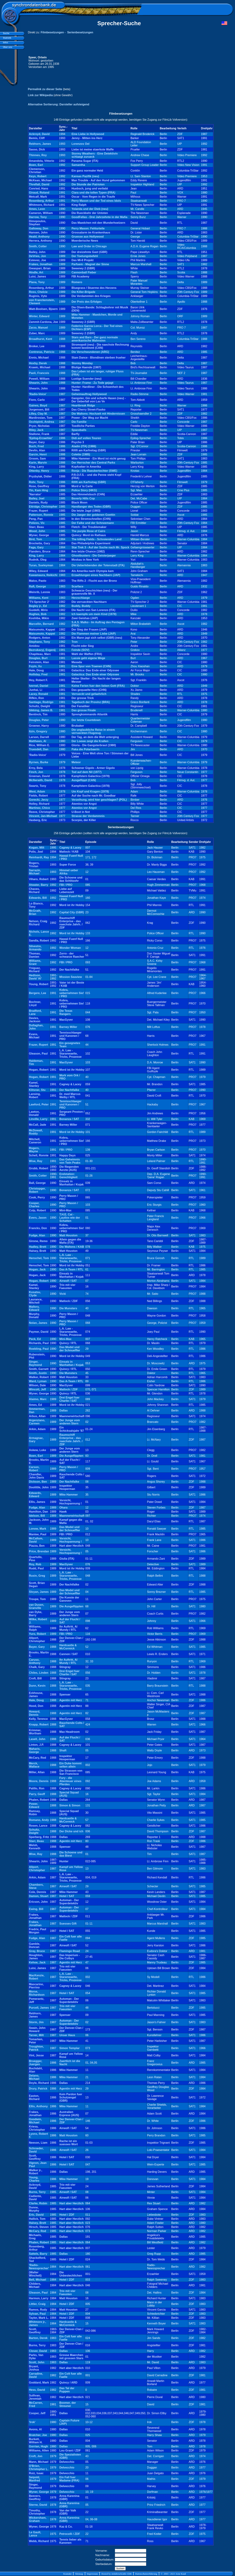  Describe the element at coordinates (41, 421) in the screenshot. I see `Occhipinti, Andrea` at that location.